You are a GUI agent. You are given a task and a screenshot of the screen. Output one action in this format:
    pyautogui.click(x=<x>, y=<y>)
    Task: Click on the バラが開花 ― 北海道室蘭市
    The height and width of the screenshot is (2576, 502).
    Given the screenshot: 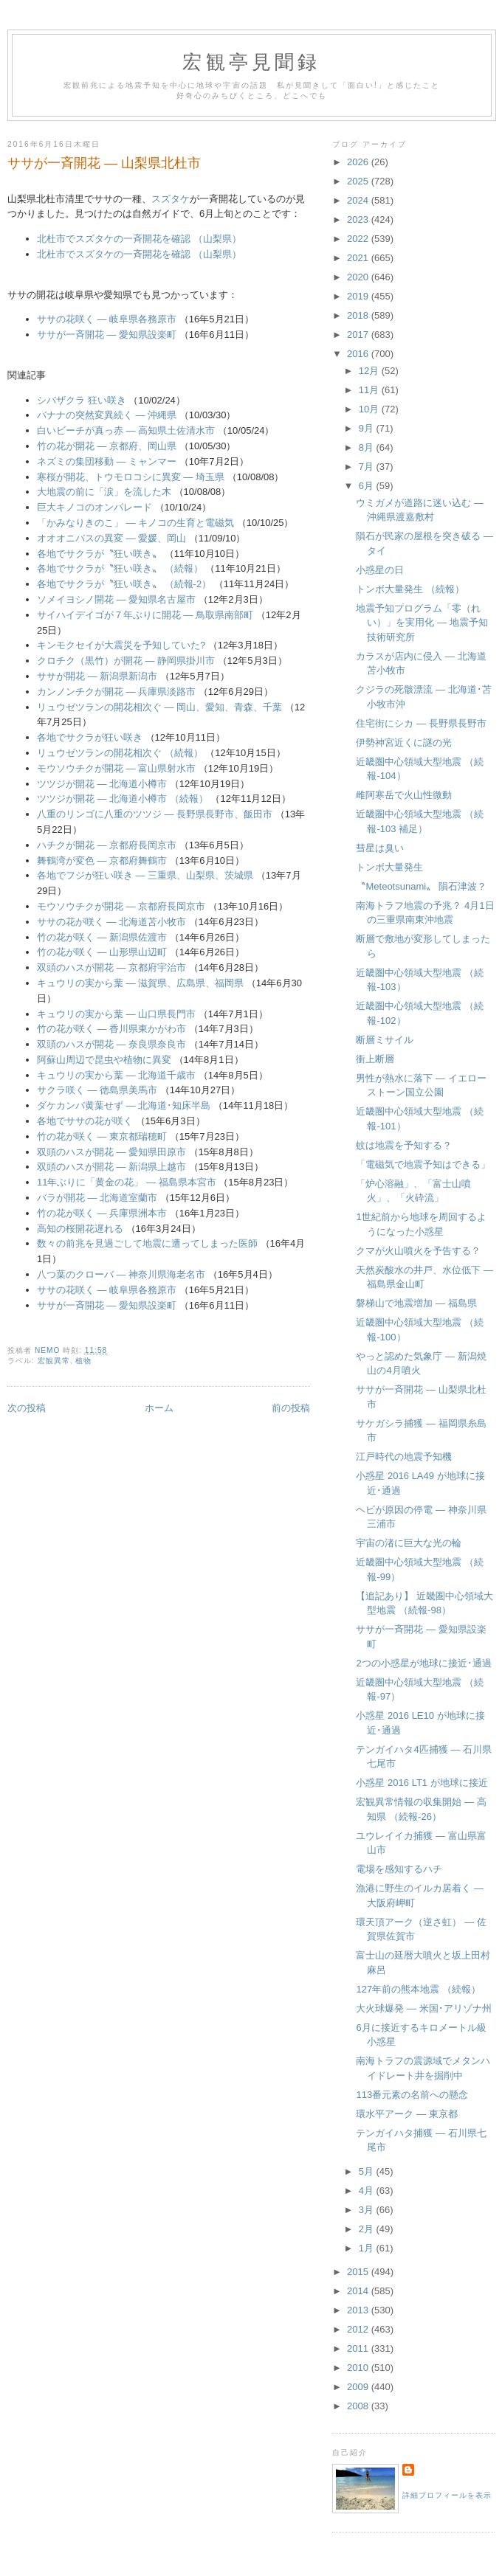 What is the action you would take?
    pyautogui.click(x=97, y=1197)
    